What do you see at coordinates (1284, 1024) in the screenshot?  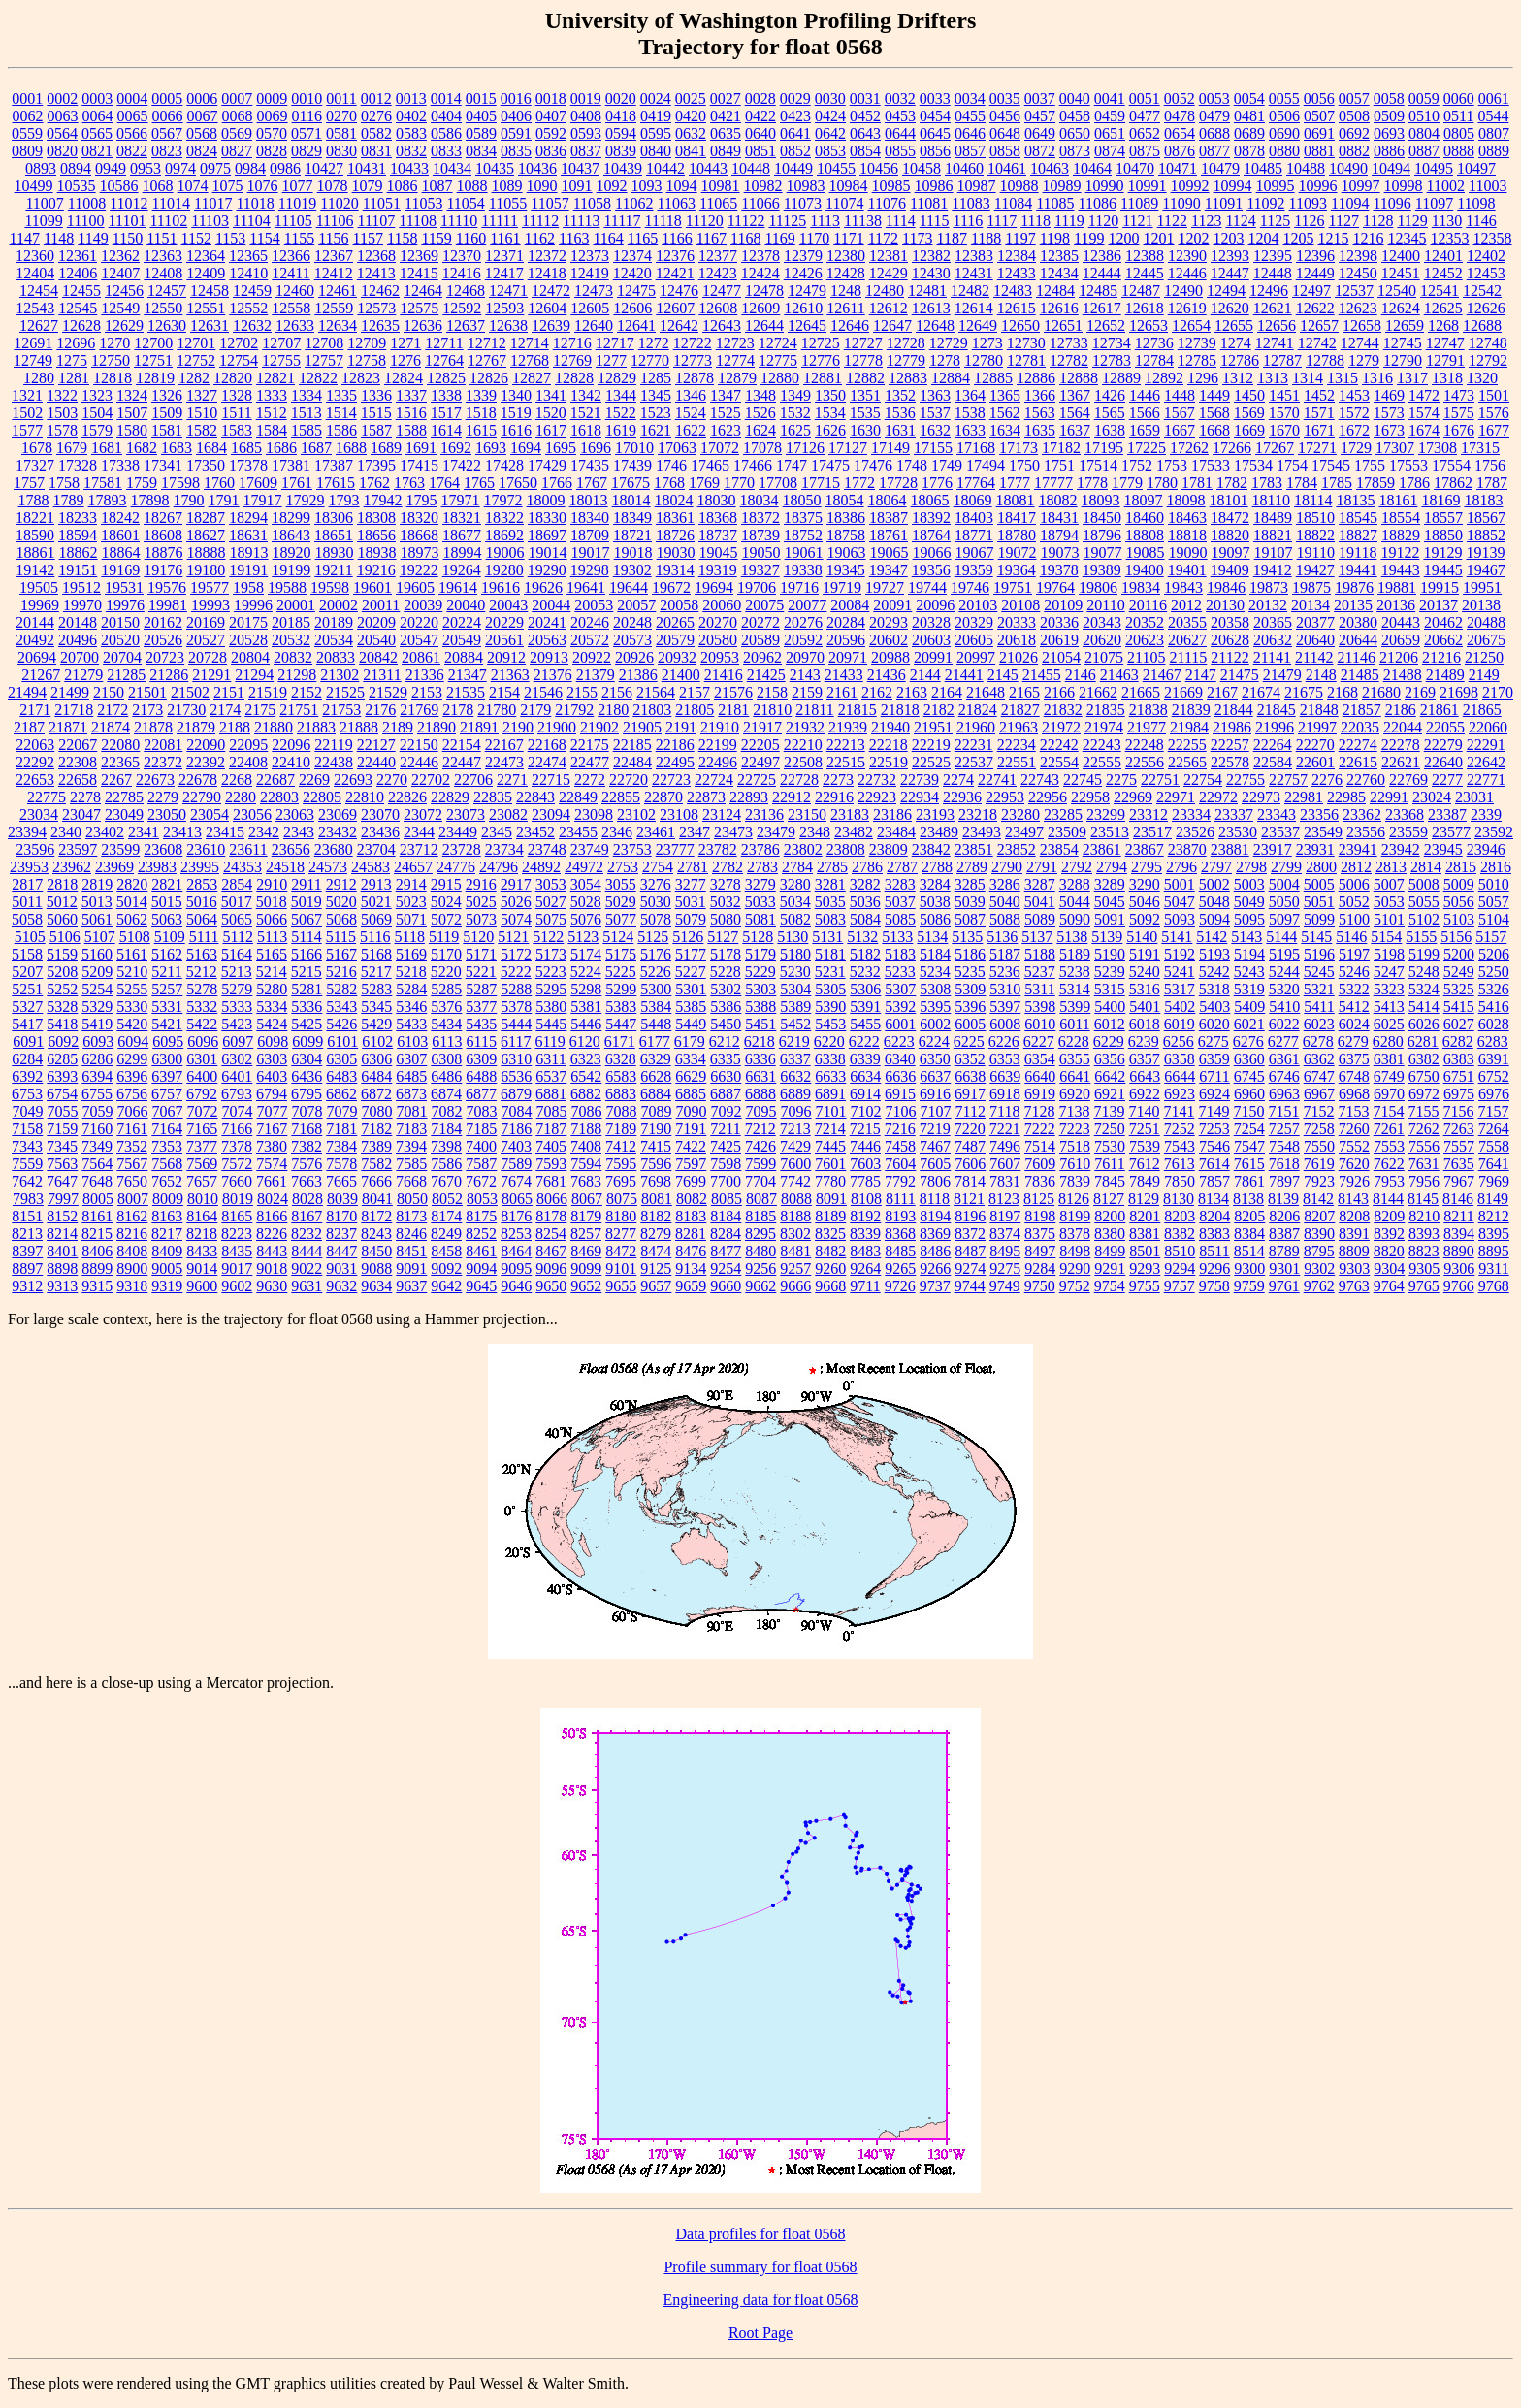 I see `6022` at bounding box center [1284, 1024].